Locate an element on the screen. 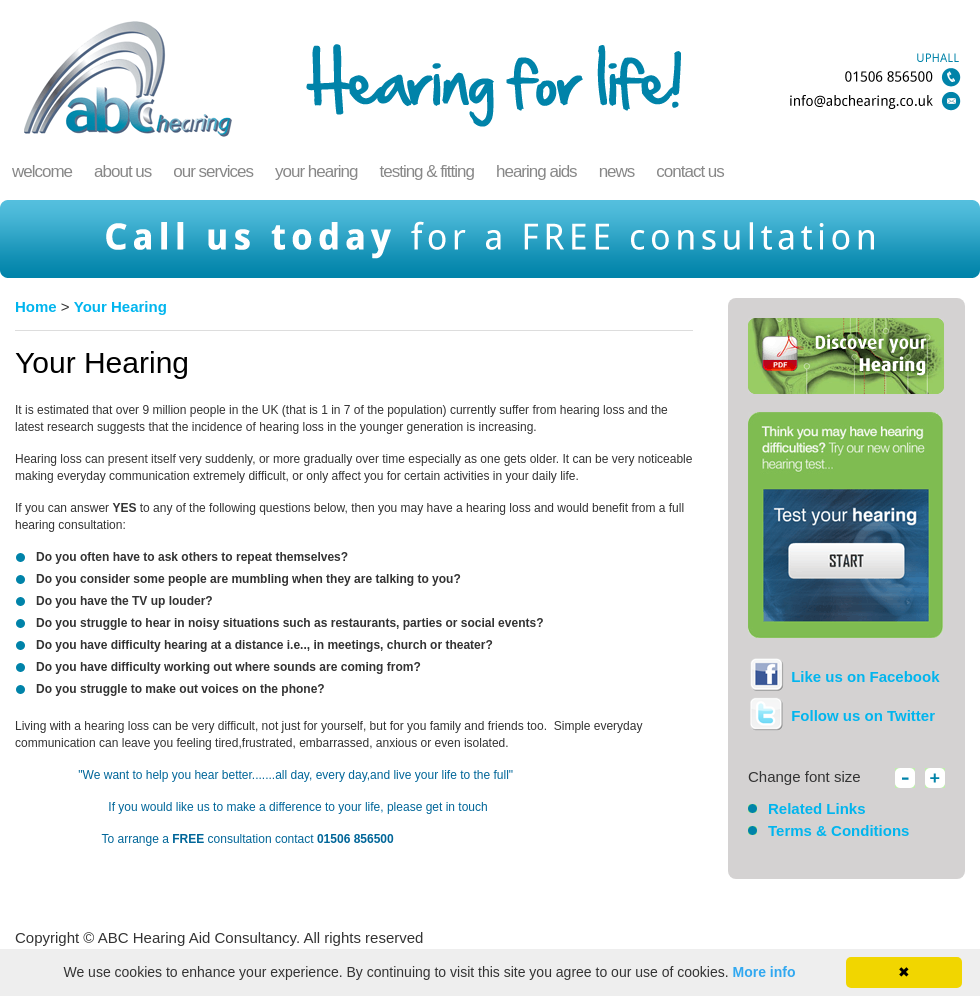  Related Links is located at coordinates (817, 808).